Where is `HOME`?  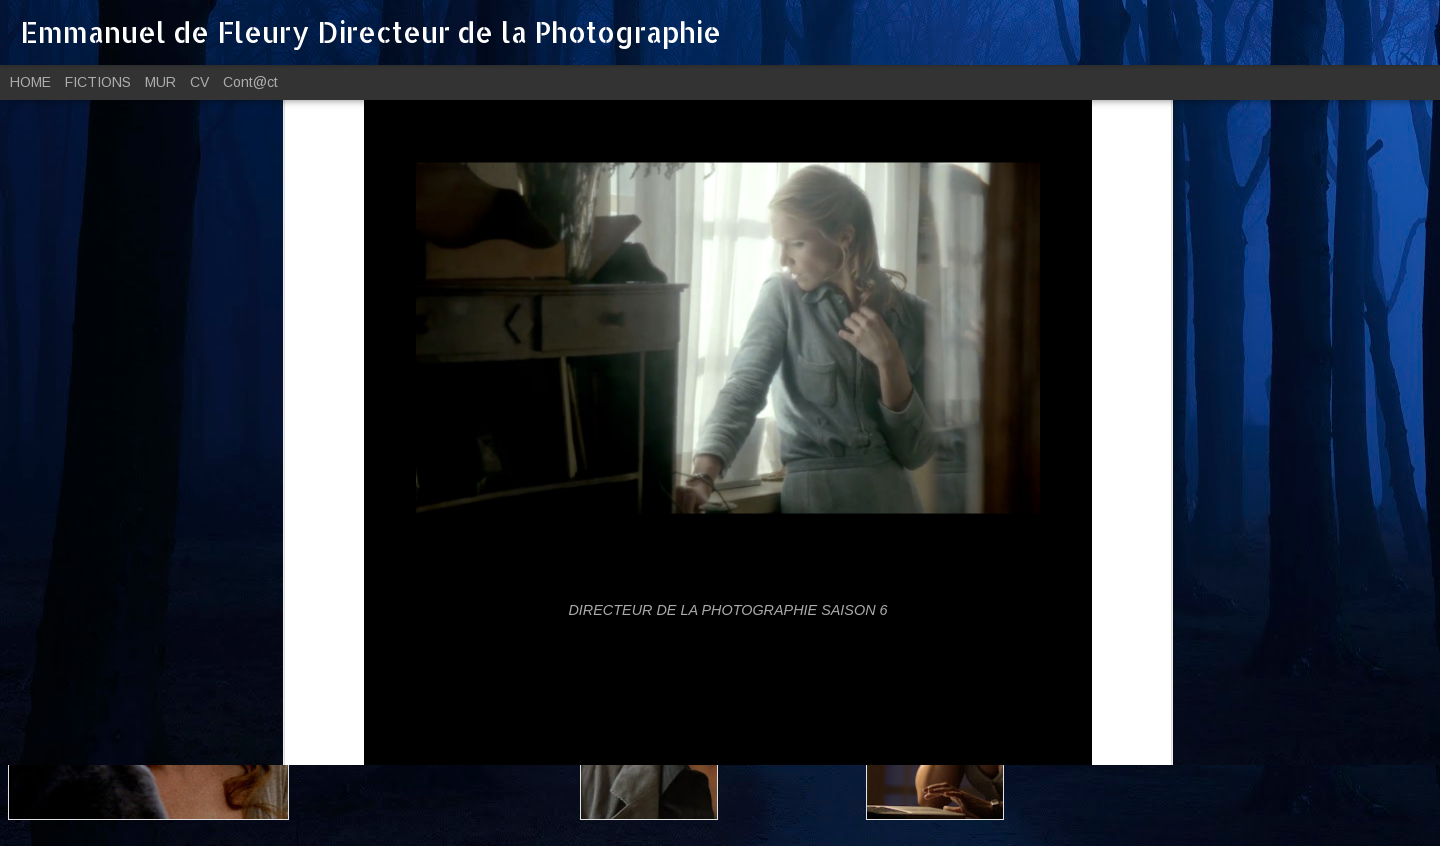 HOME is located at coordinates (30, 82).